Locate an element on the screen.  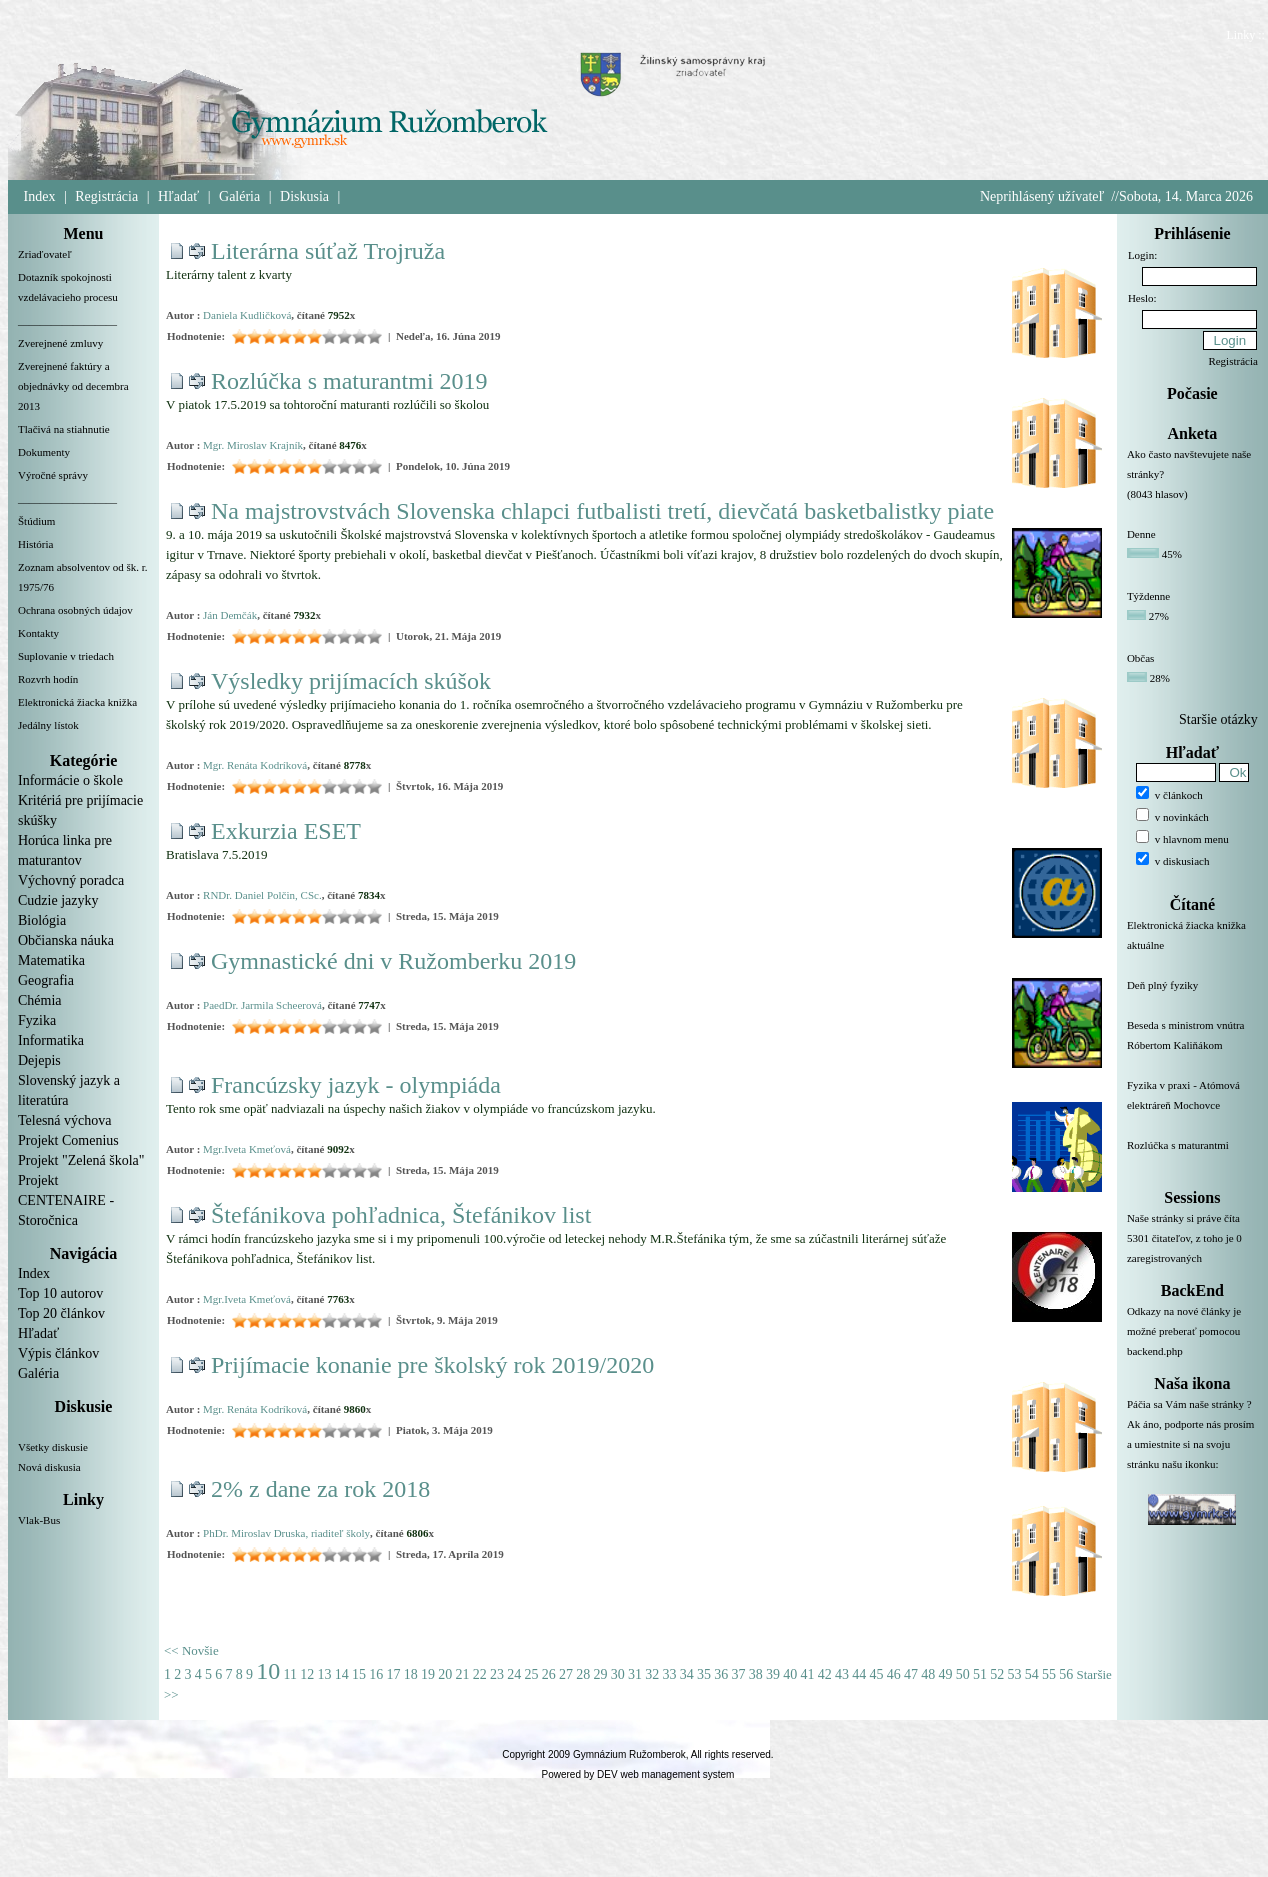
Štefánikova pohľadnica, Štefánikov list is located at coordinates (401, 1215).